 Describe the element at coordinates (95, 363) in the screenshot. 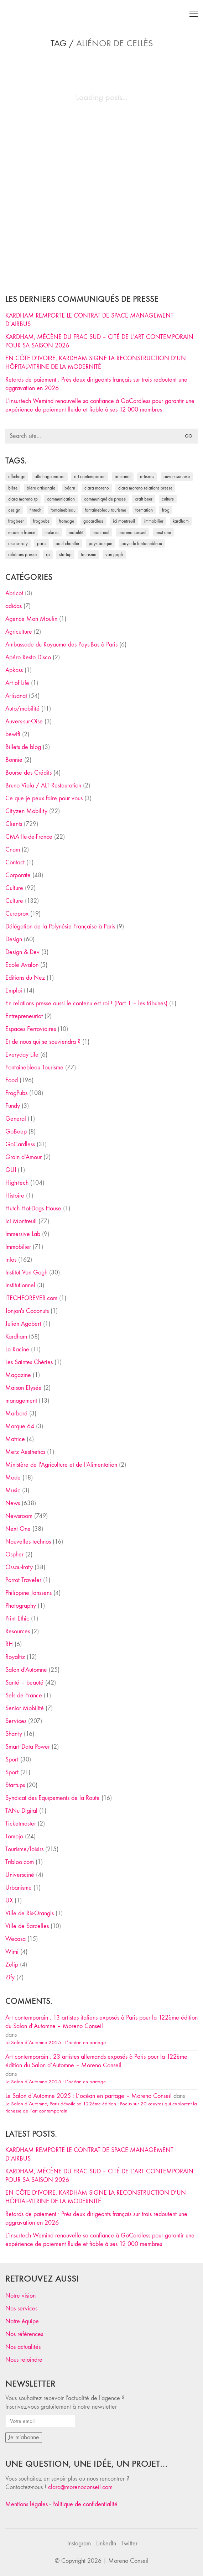

I see `EN CÔTE D’IVOIRE, KARDHAM SIGNE LA RECONSTRUCTION D’UN HÔPITAL-VITRINE DE LA MODERNITÉ` at that location.